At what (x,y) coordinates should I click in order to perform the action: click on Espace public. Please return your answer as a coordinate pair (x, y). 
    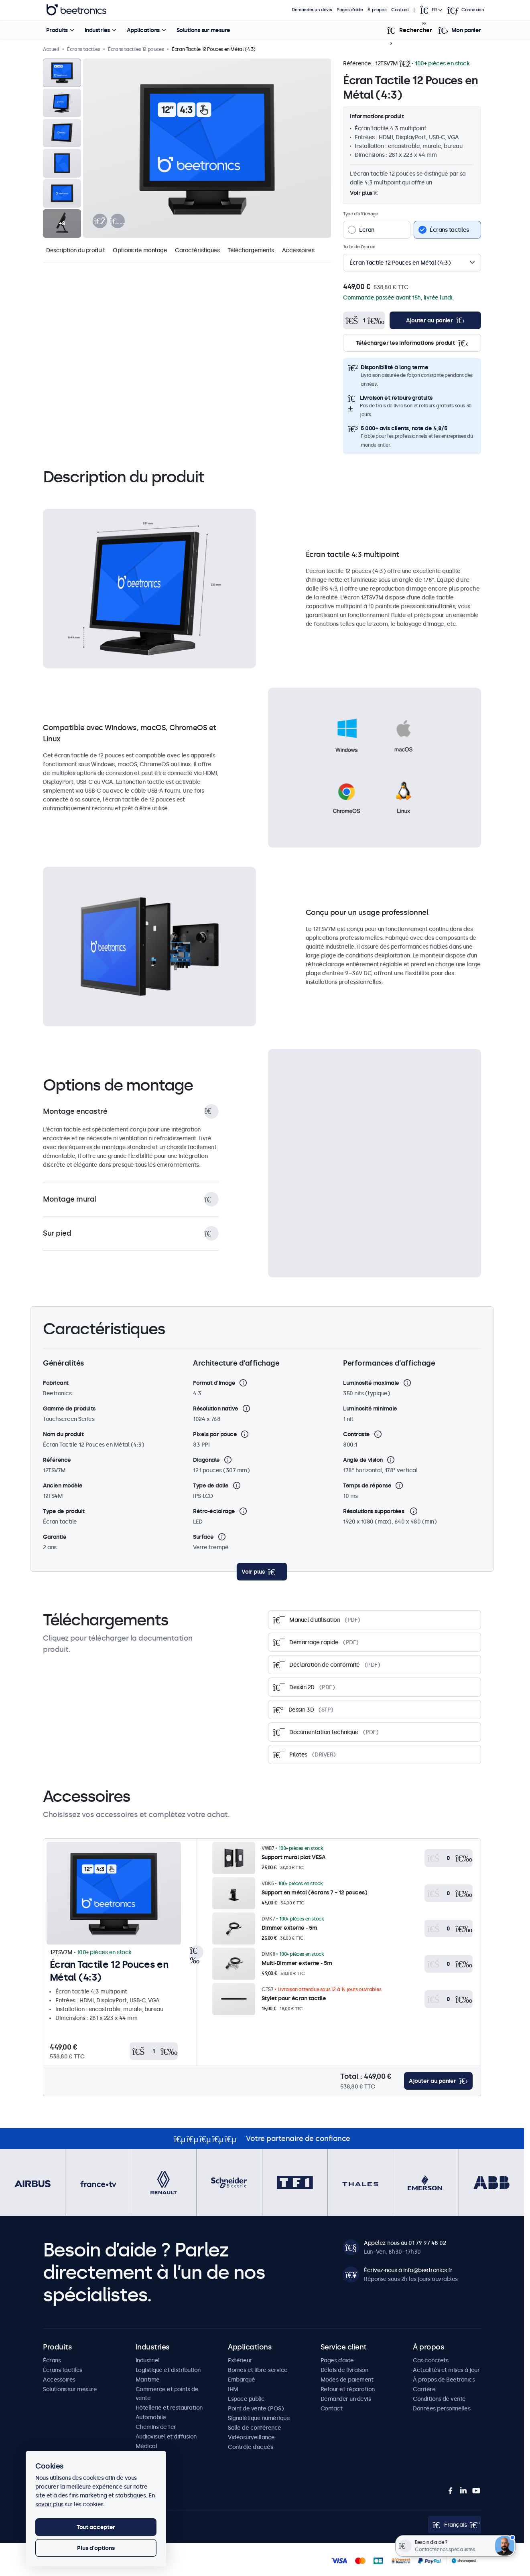
    Looking at the image, I should click on (246, 2399).